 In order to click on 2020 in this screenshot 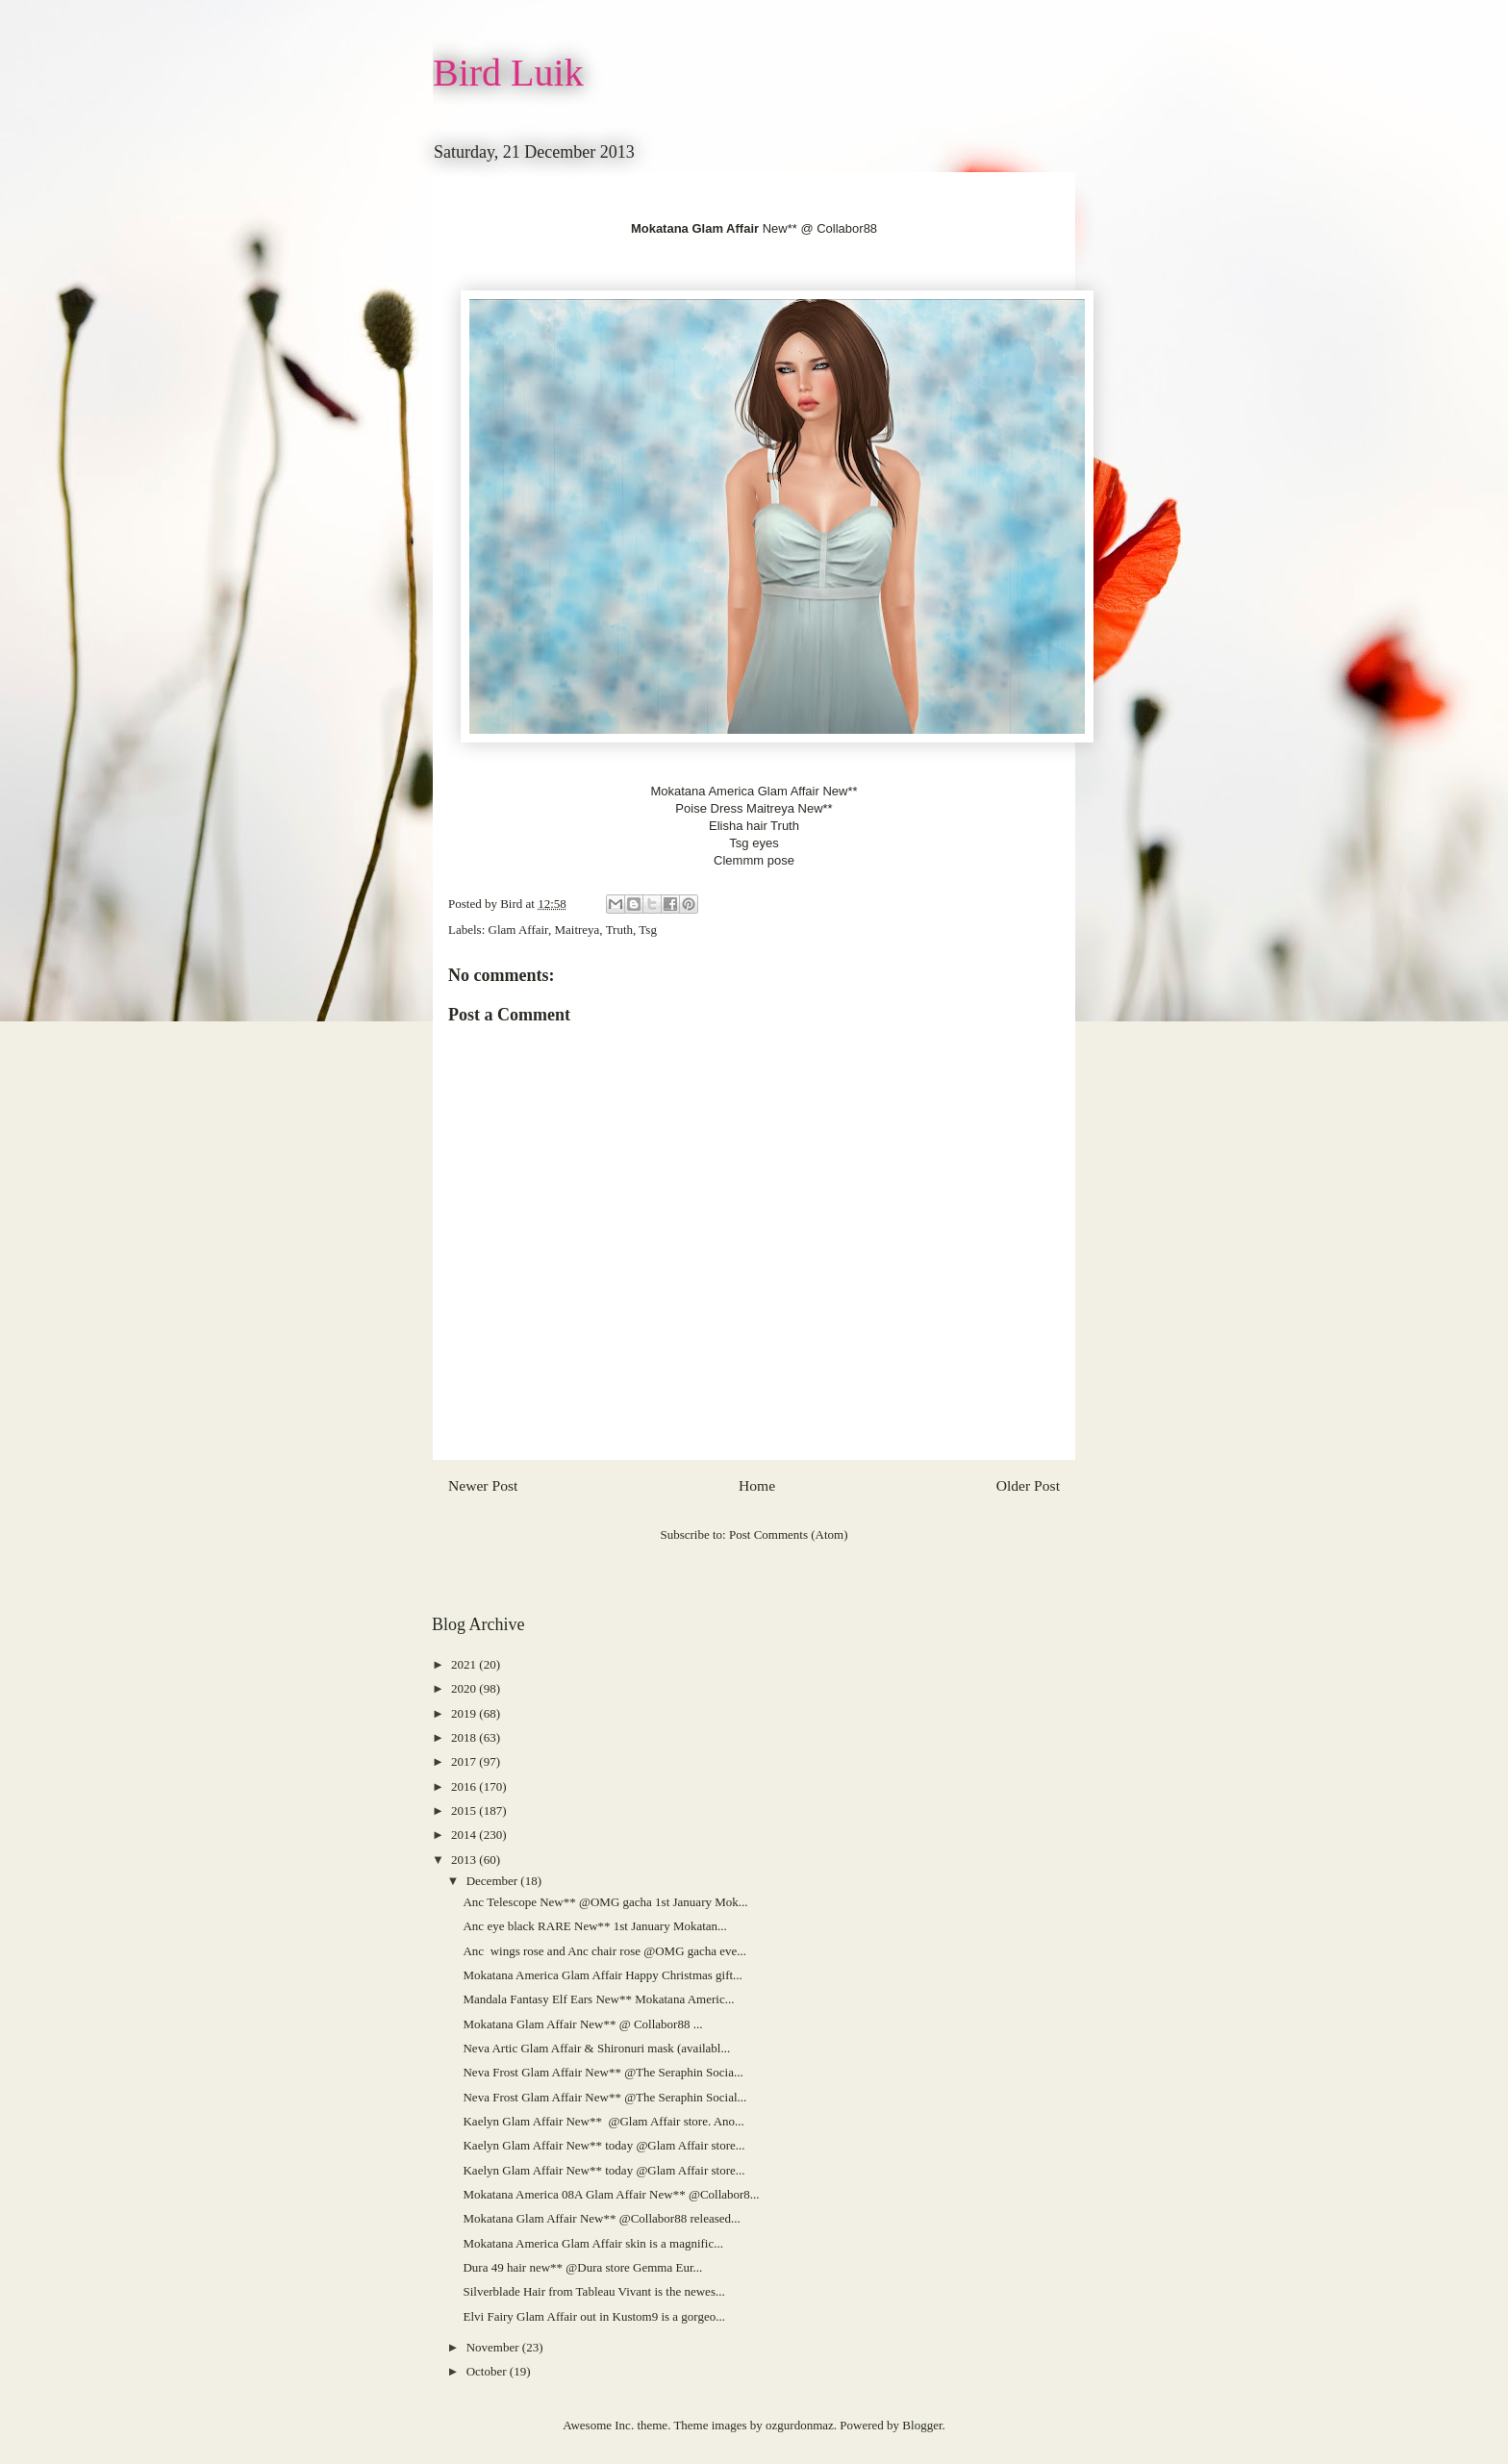, I will do `click(465, 1688)`.